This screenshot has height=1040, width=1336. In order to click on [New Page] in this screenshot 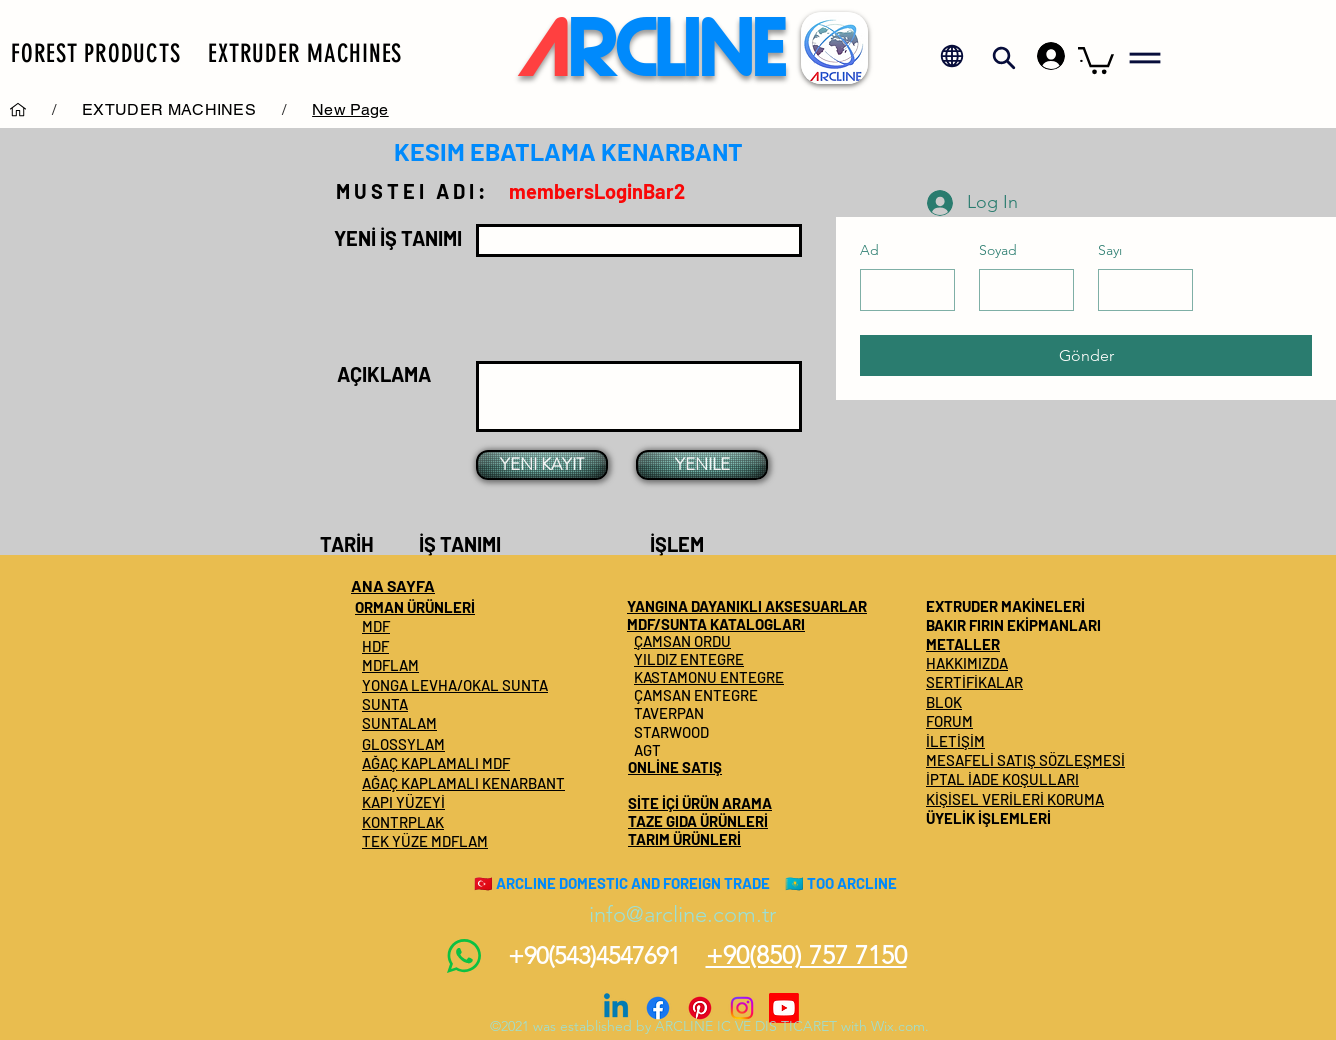, I will do `click(350, 109)`.